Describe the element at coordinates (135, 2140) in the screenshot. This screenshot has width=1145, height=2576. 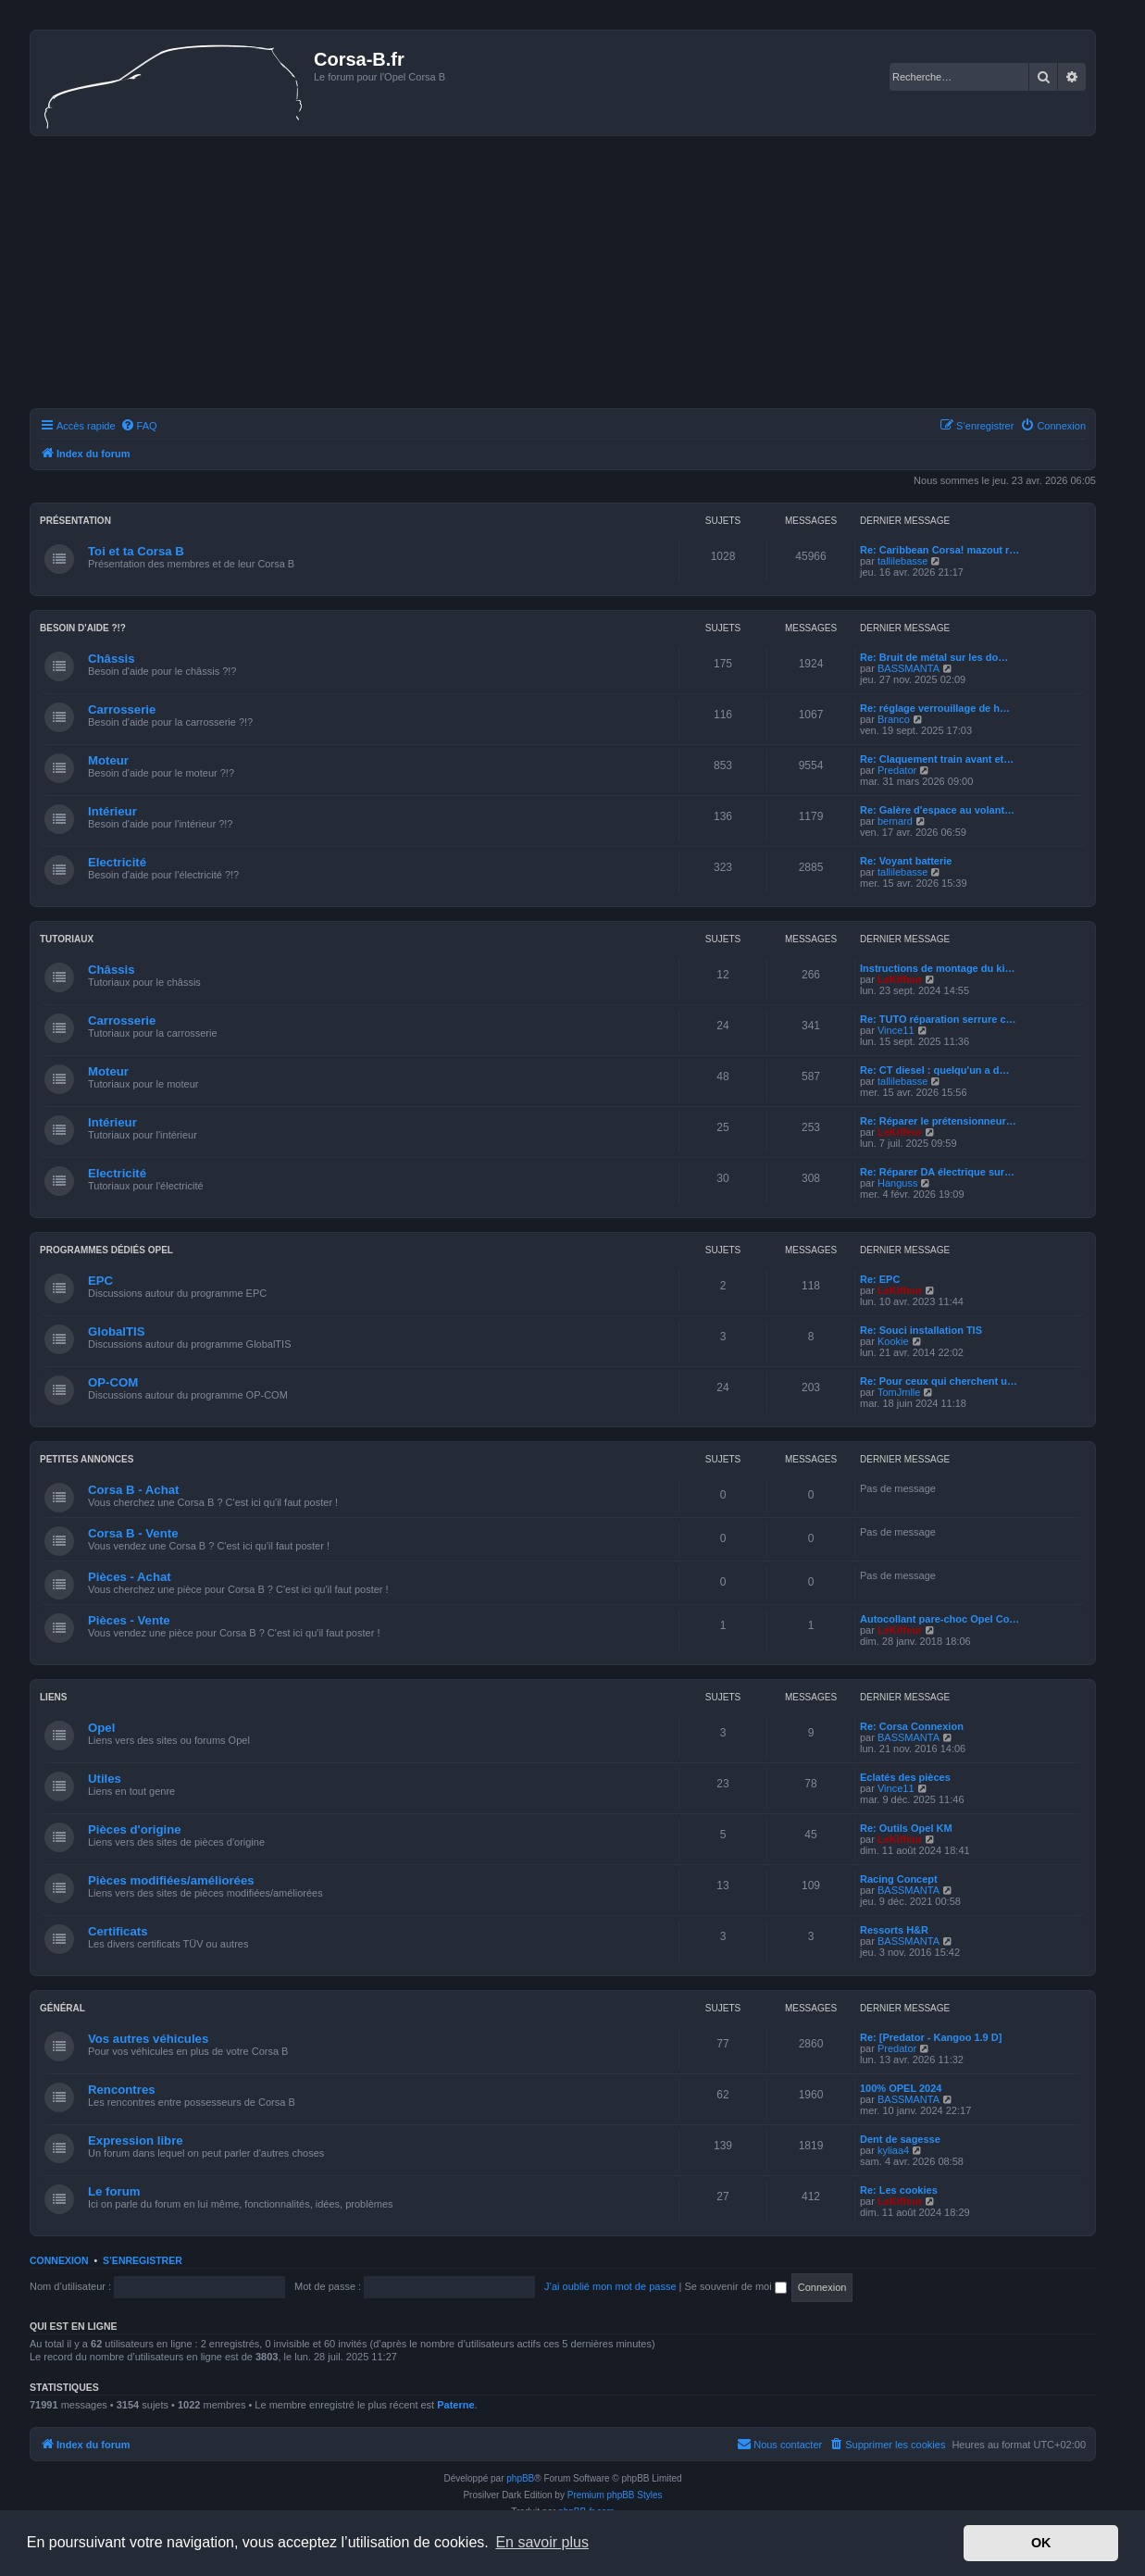
I see `Expression libre` at that location.